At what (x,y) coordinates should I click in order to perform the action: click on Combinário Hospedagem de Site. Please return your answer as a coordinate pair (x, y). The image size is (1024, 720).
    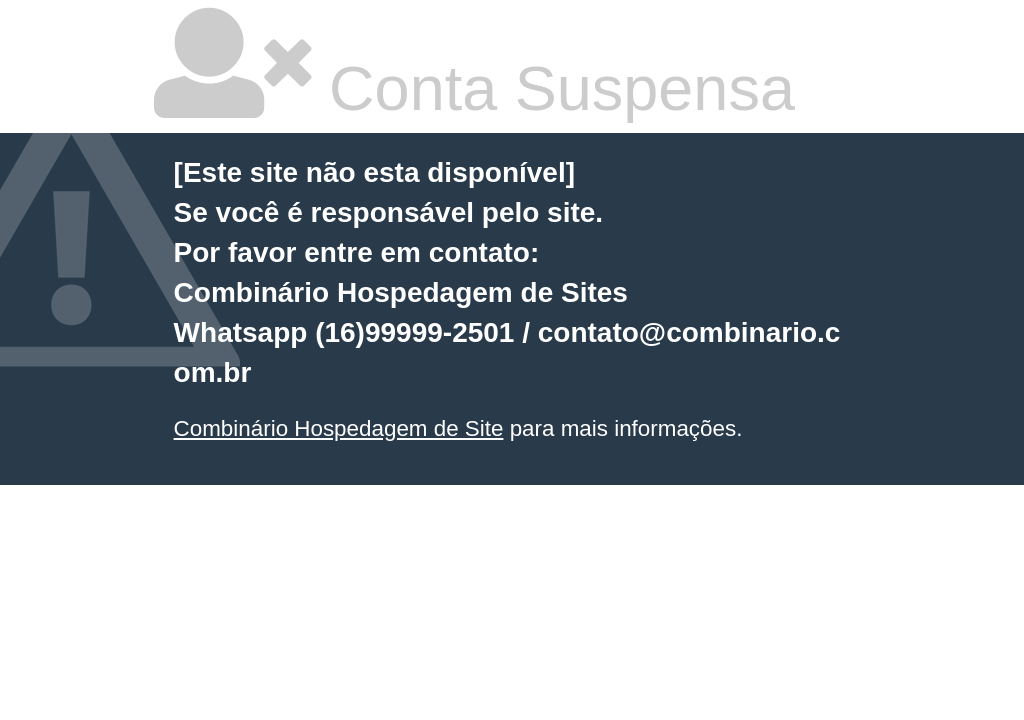
    Looking at the image, I should click on (339, 428).